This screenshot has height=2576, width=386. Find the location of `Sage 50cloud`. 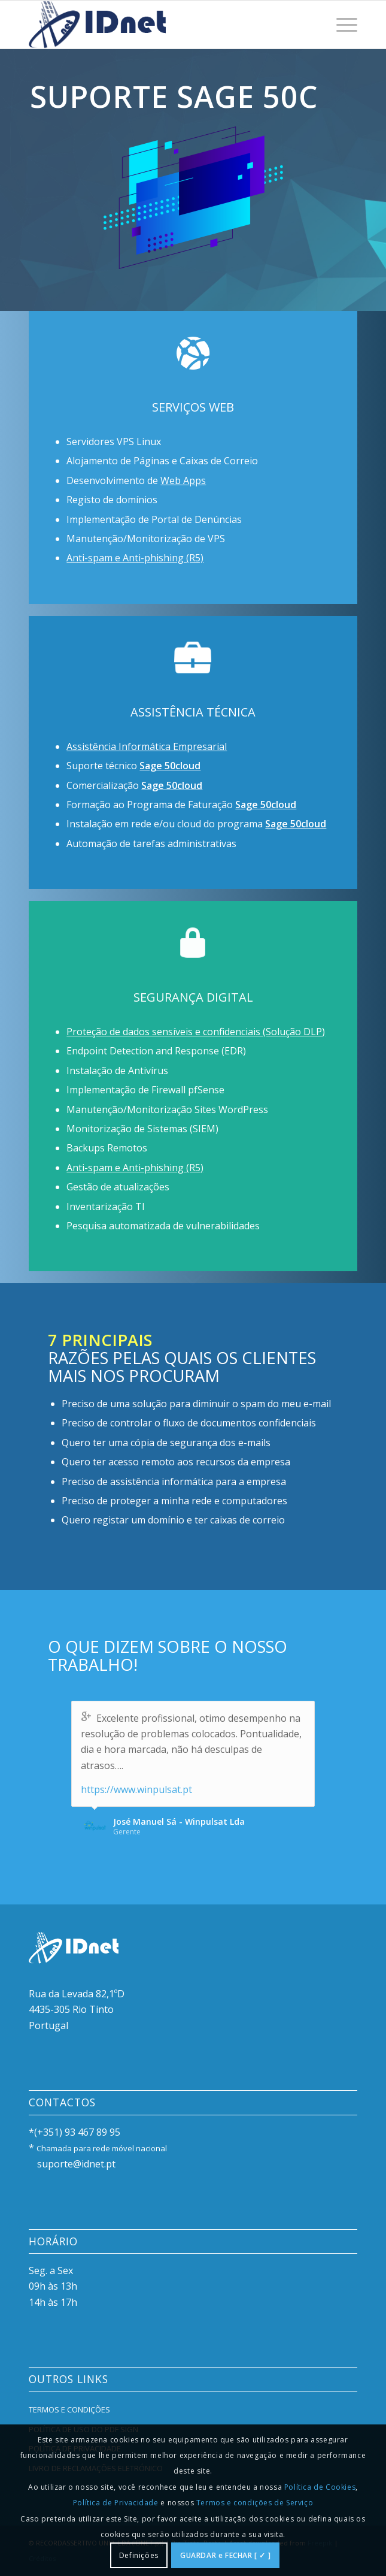

Sage 50cloud is located at coordinates (169, 765).